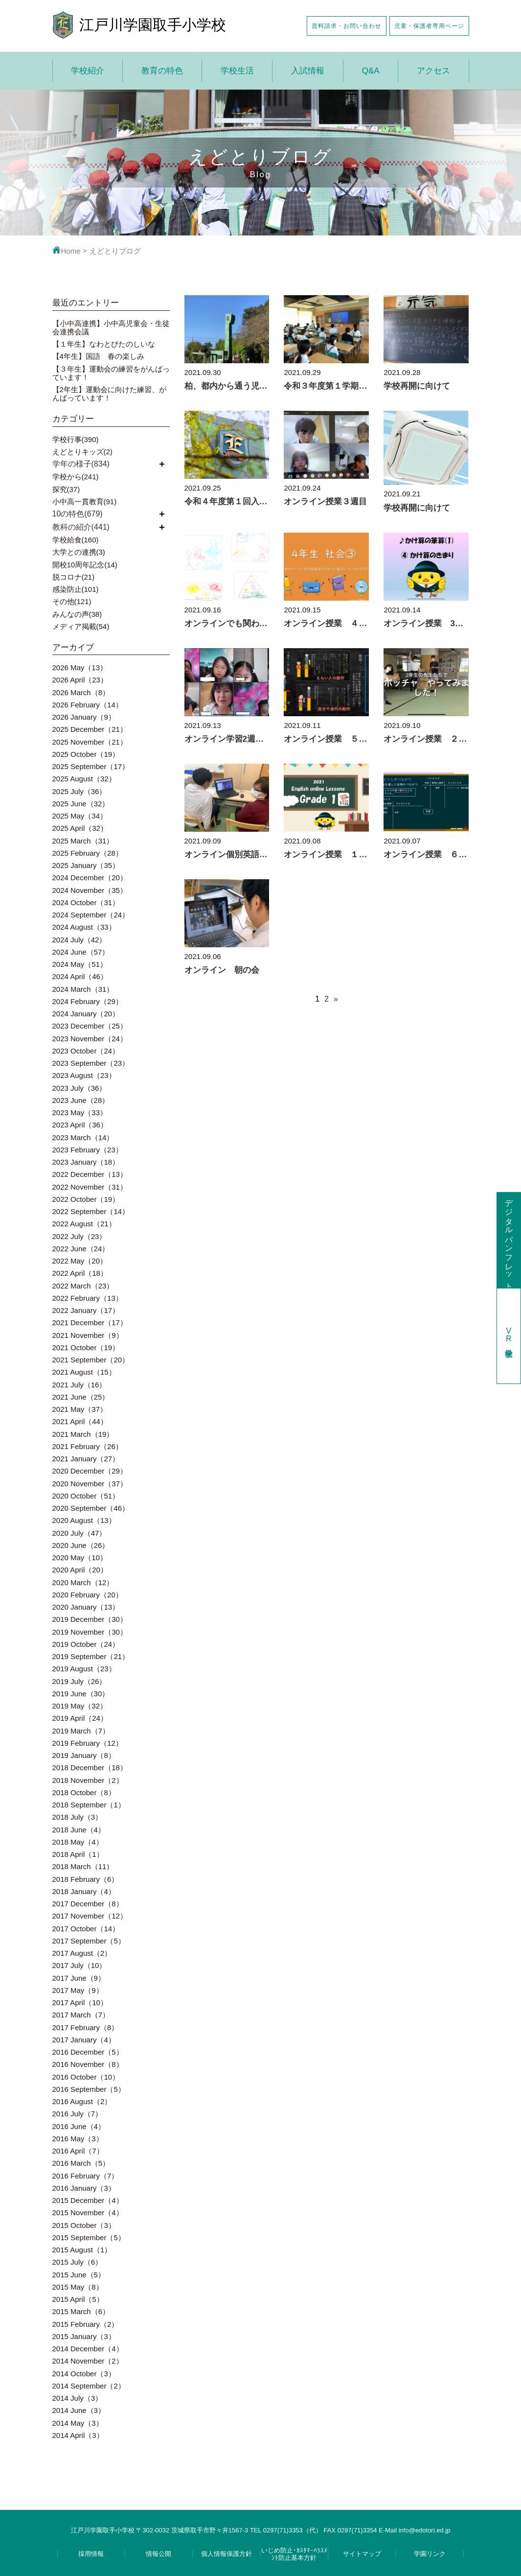 The image size is (521, 2576). I want to click on 2021 December（17）, so click(89, 1322).